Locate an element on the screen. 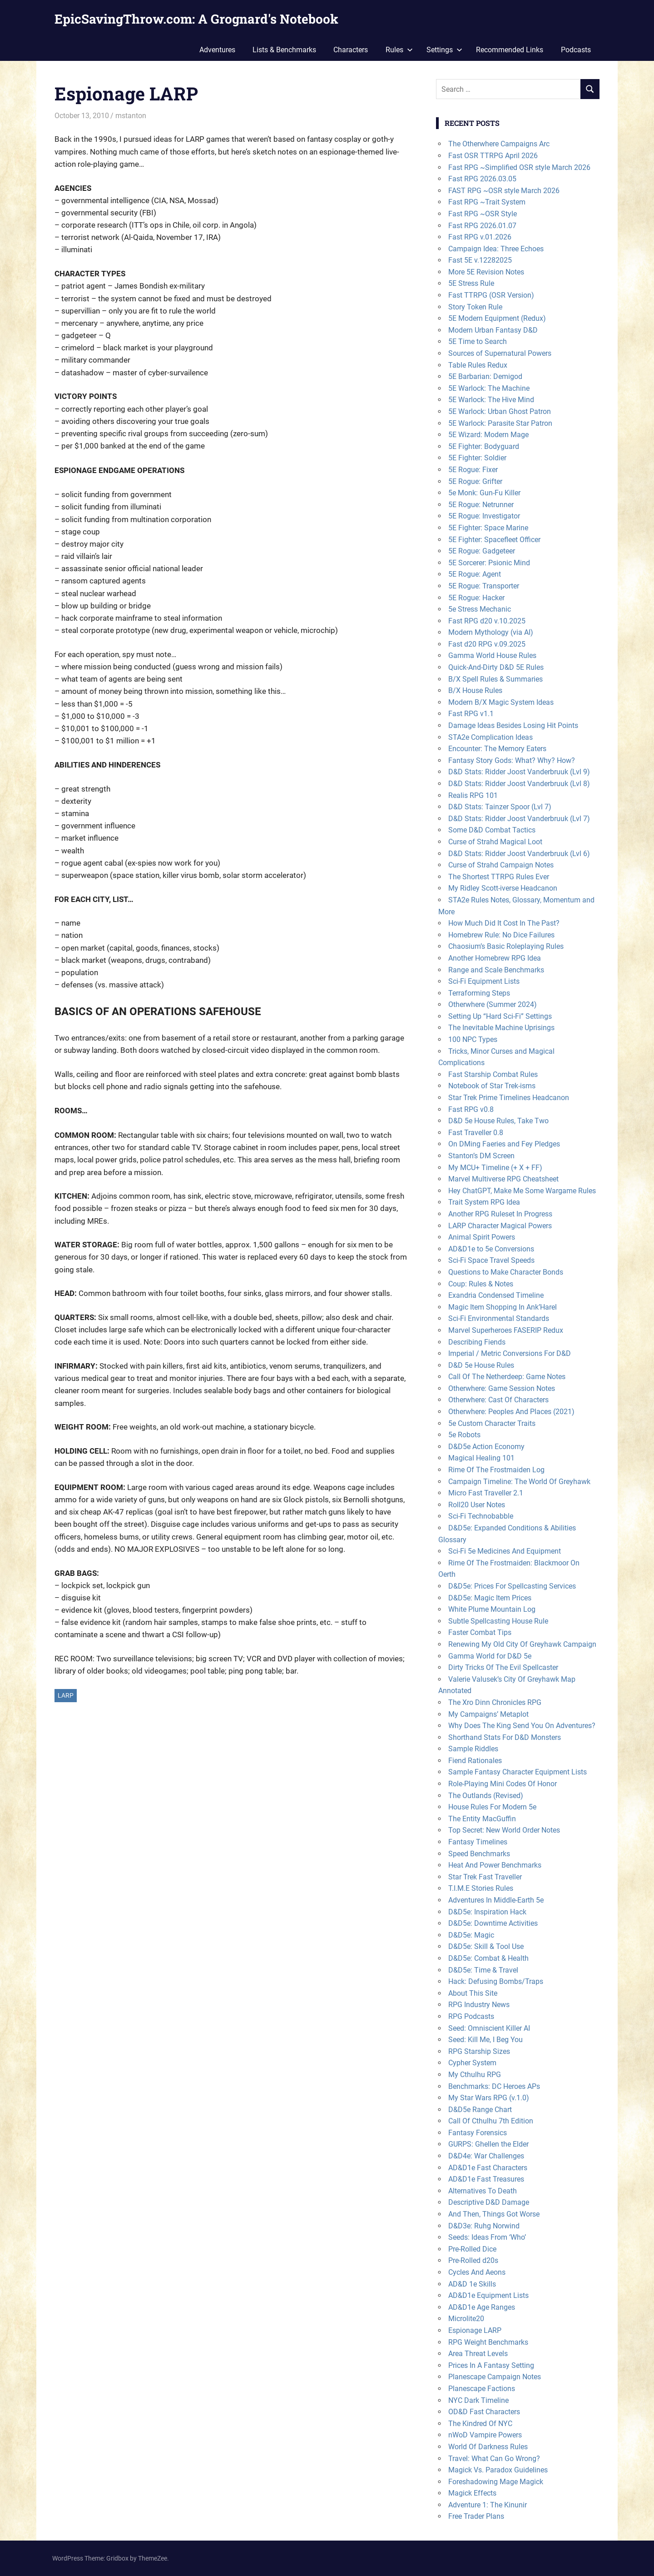 The height and width of the screenshot is (2576, 654). Gamma World House Rules is located at coordinates (492, 655).